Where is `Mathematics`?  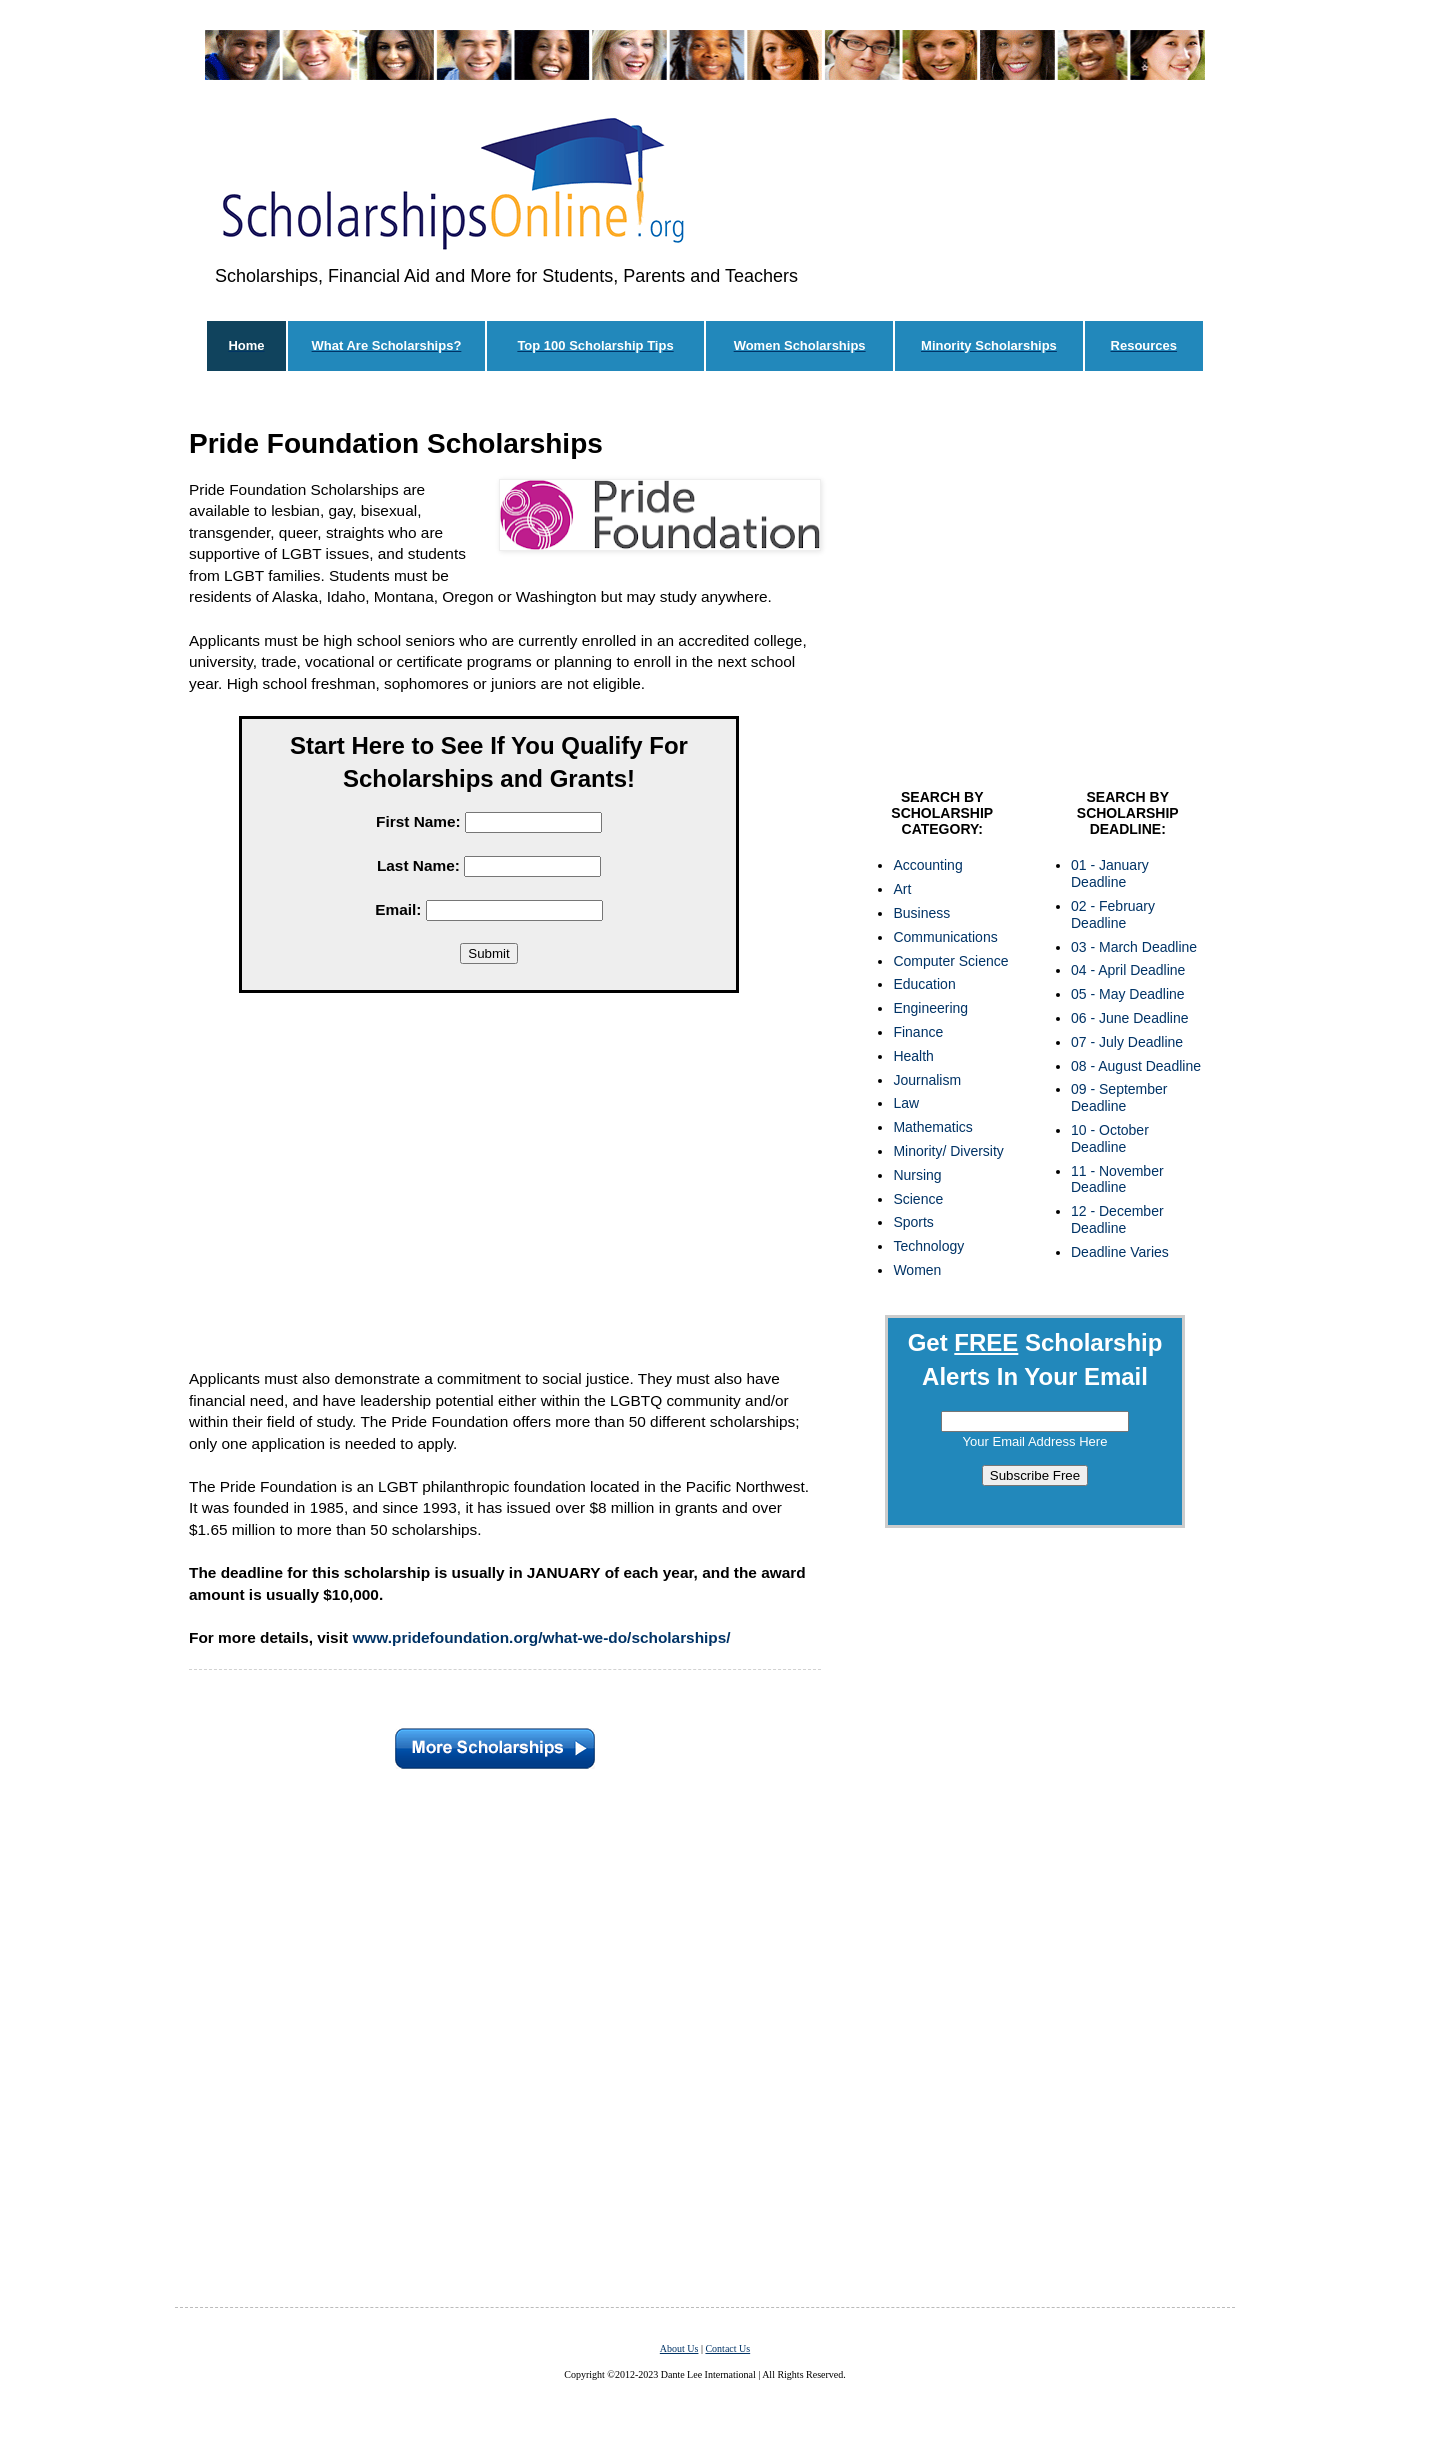
Mathematics is located at coordinates (932, 1127).